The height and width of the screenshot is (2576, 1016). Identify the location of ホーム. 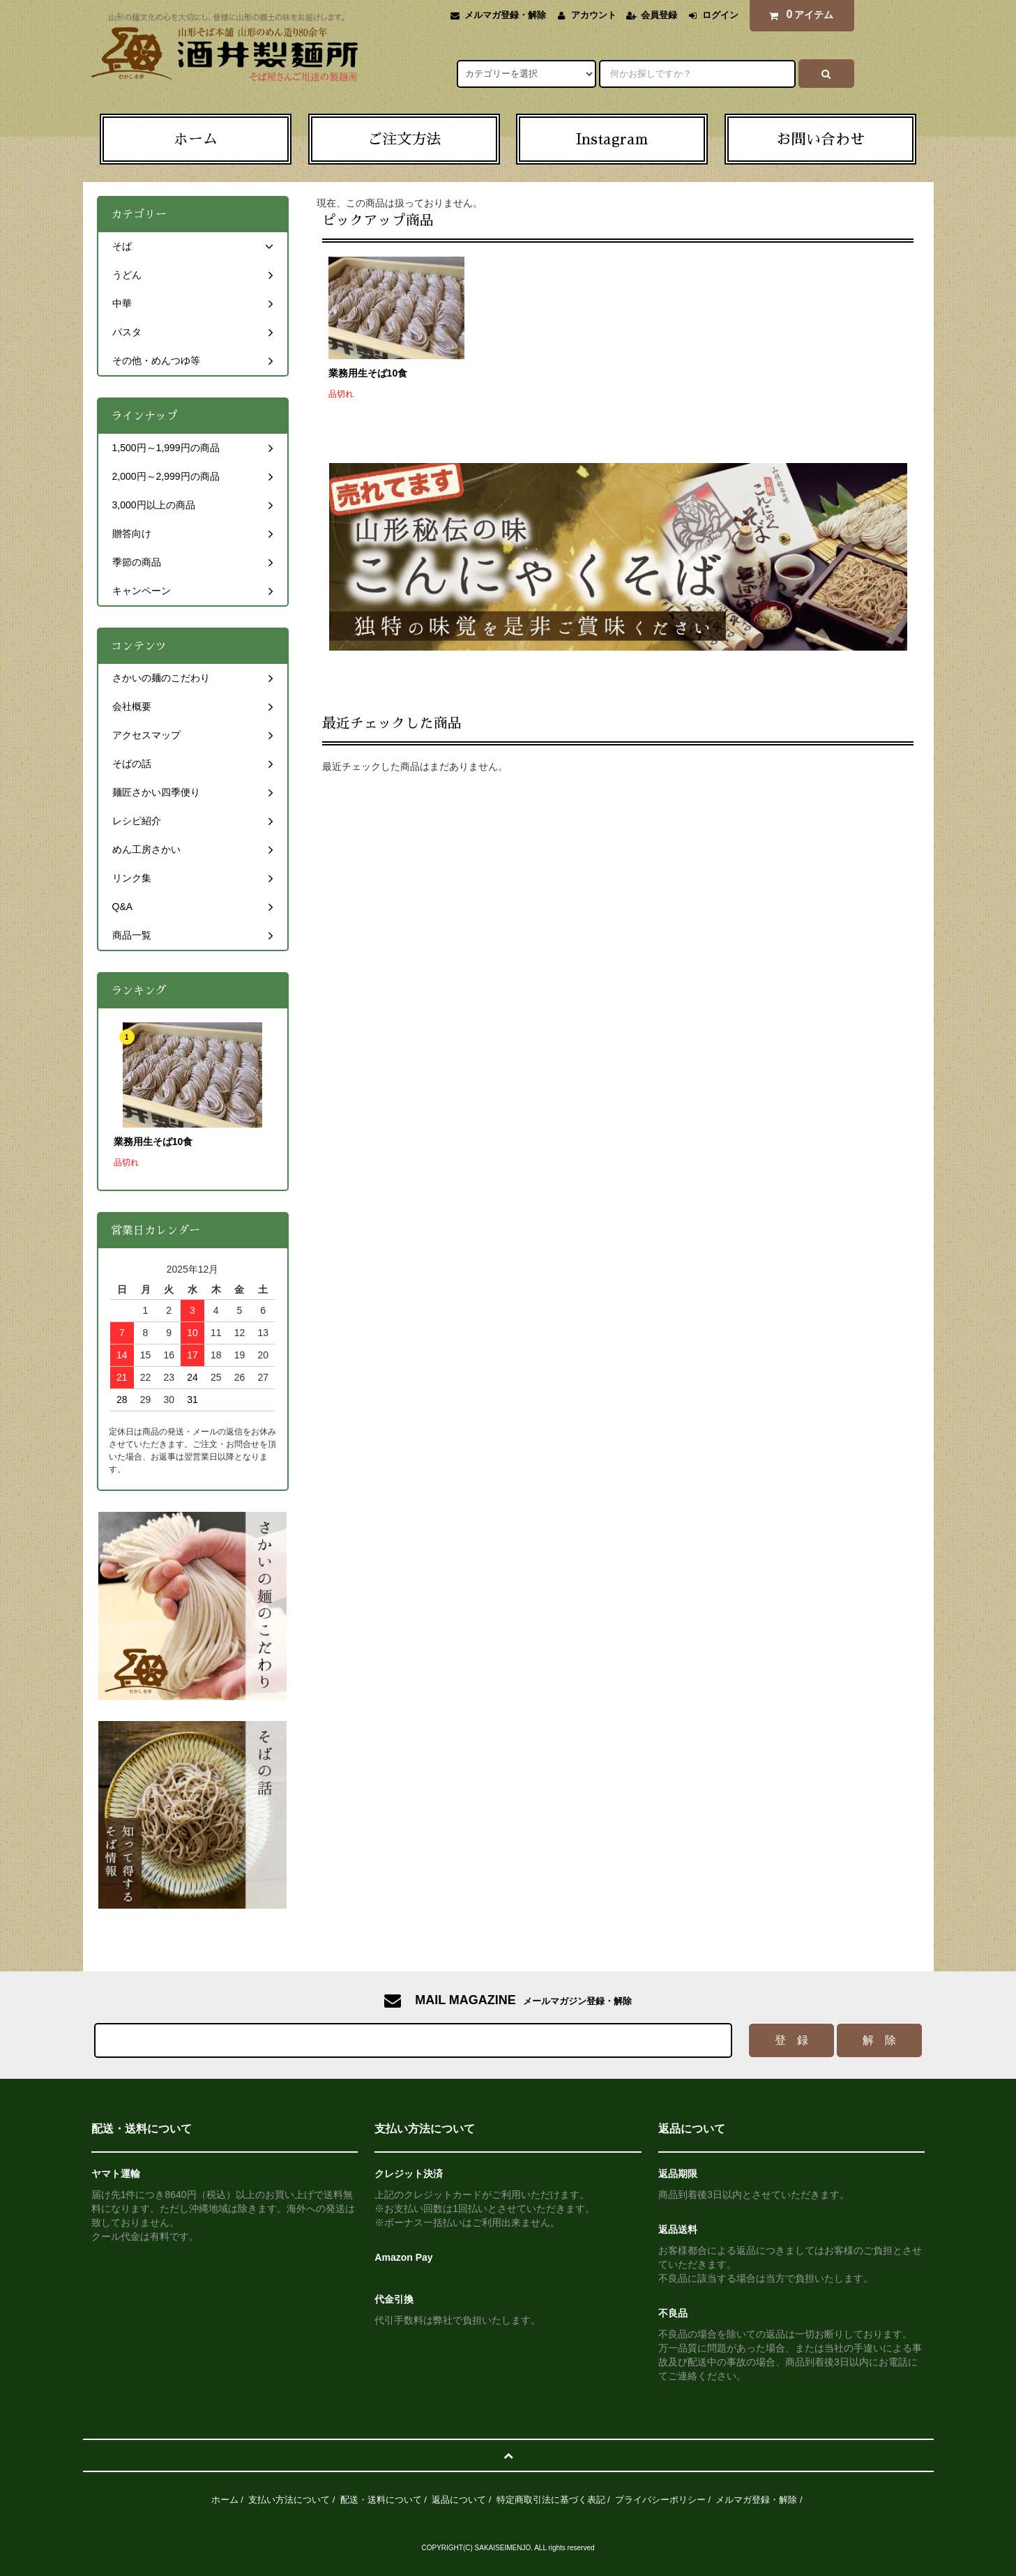
(196, 139).